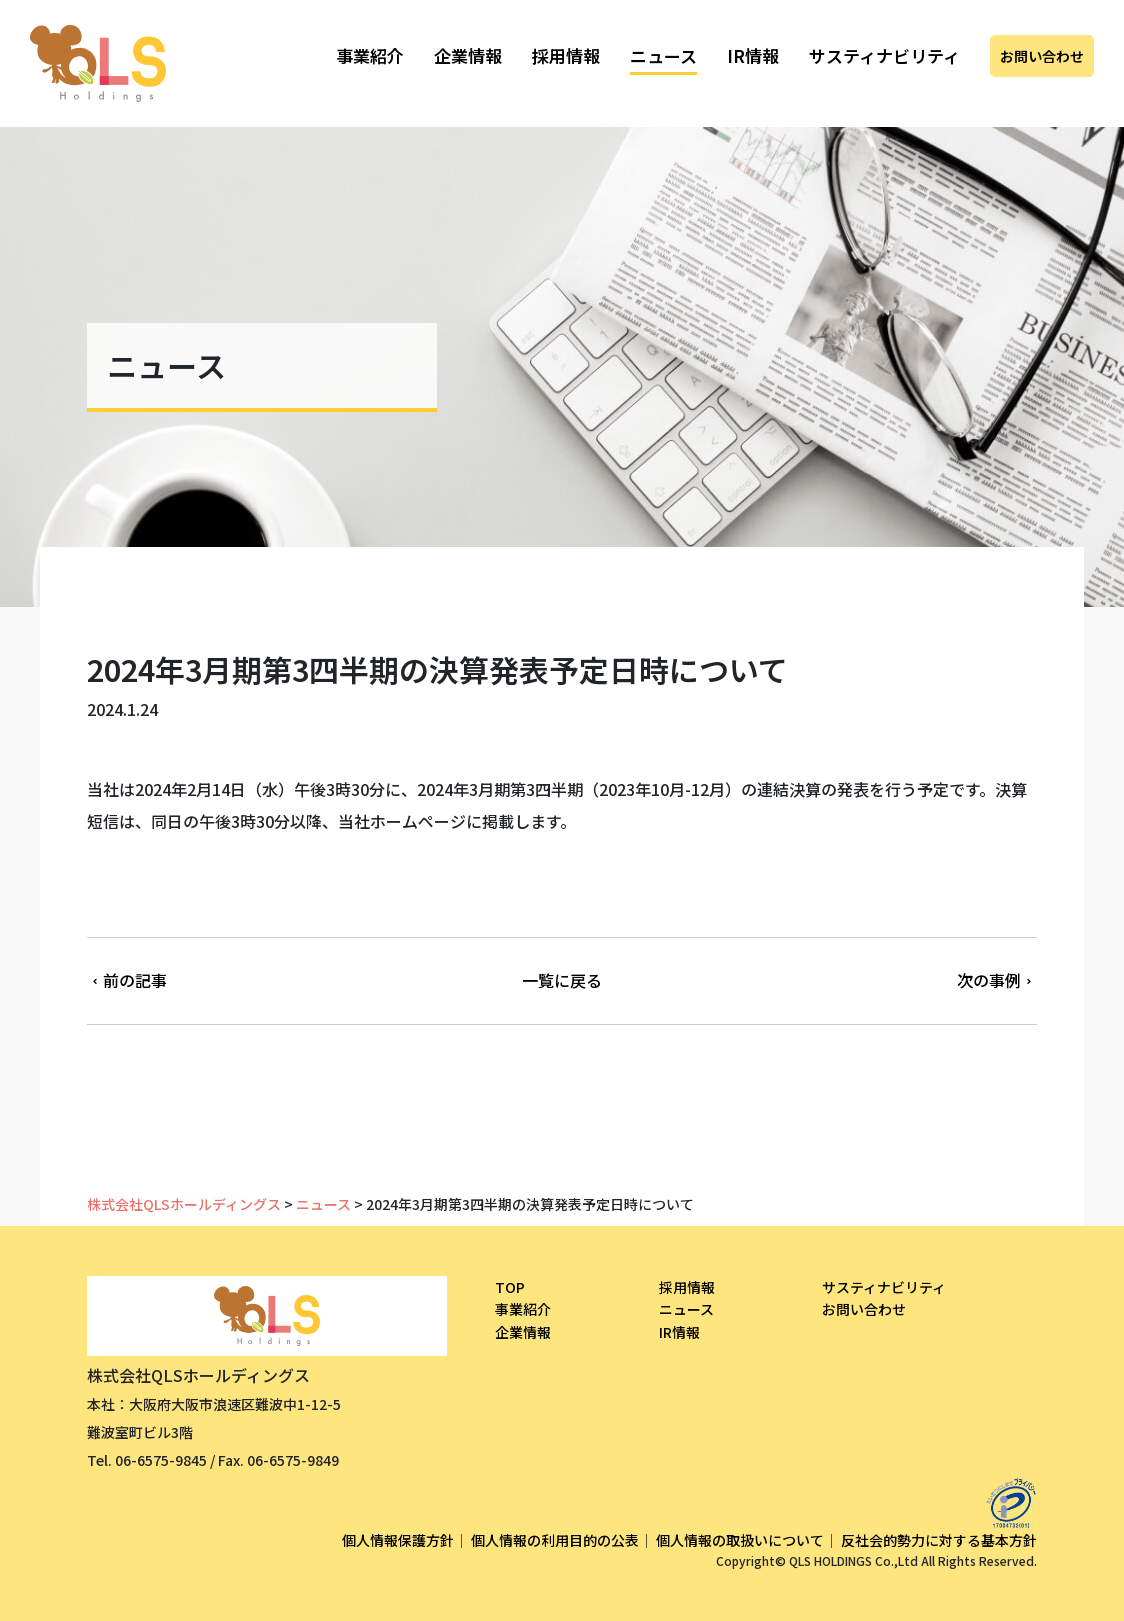  What do you see at coordinates (468, 55) in the screenshot?
I see `企業情報` at bounding box center [468, 55].